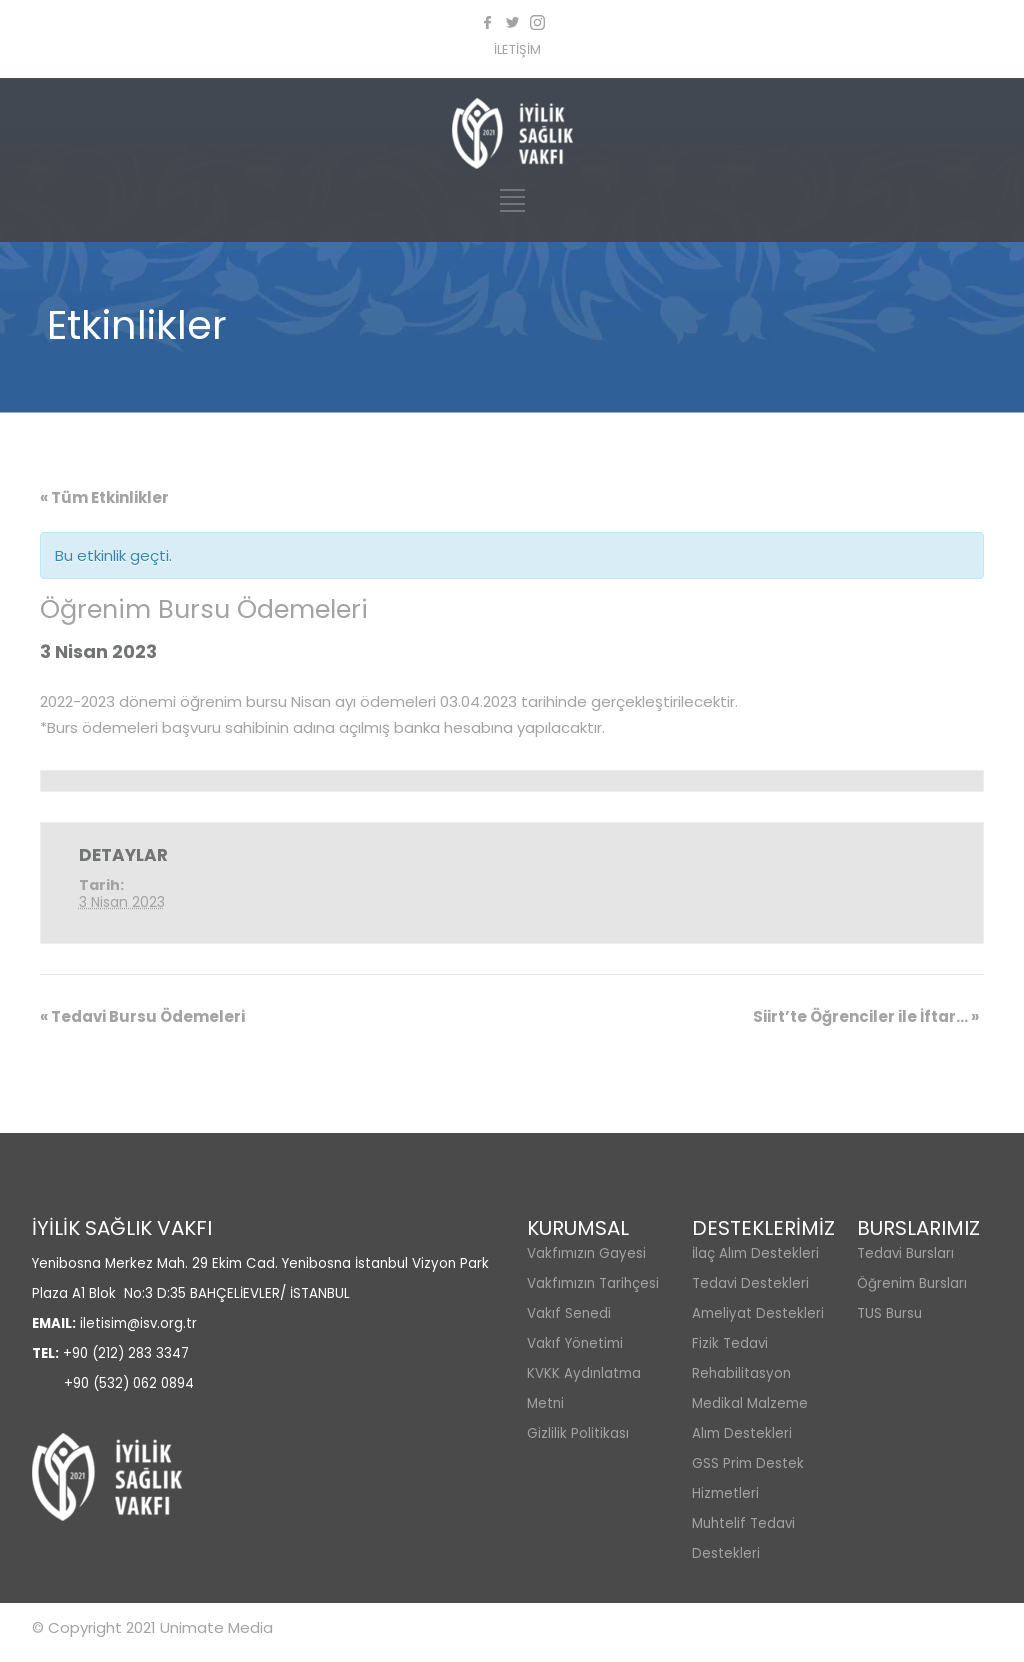 The width and height of the screenshot is (1024, 1662). Describe the element at coordinates (586, 1253) in the screenshot. I see `Vakfımızın Gayesi` at that location.